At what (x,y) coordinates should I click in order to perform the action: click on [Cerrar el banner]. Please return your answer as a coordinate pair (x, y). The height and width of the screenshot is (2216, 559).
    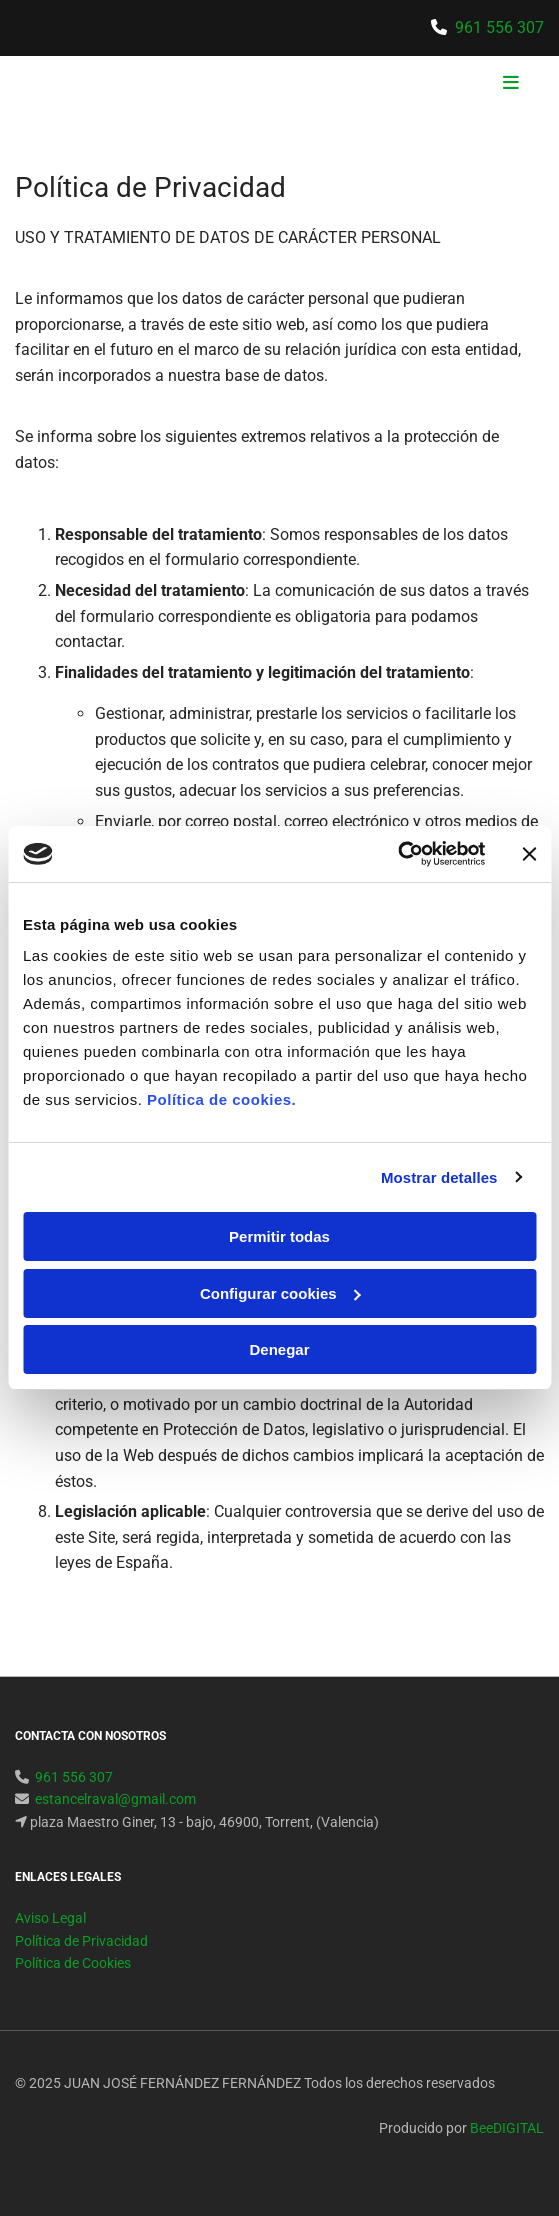
    Looking at the image, I should click on (529, 854).